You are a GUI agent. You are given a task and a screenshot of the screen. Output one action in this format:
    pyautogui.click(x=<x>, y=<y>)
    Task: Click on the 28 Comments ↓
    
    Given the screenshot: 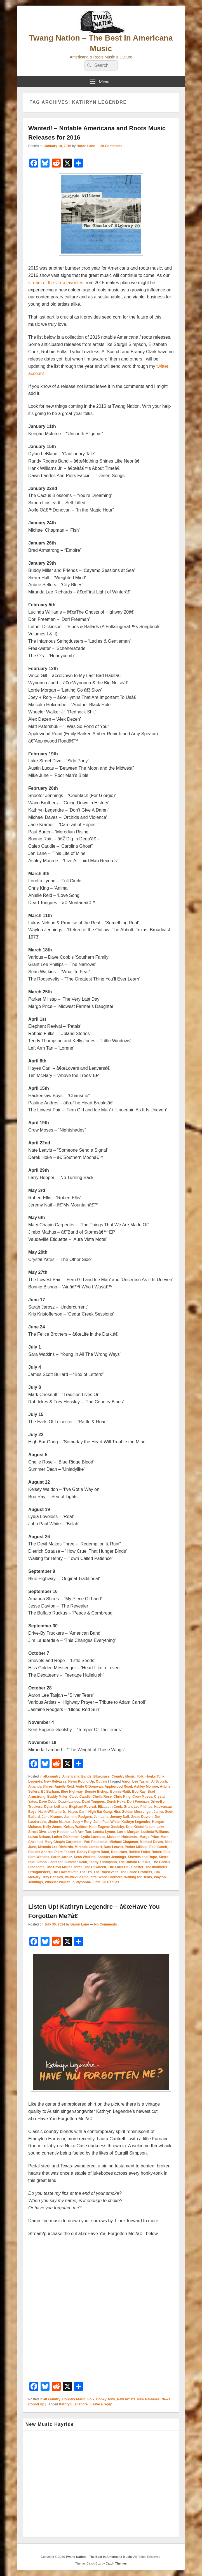 What is the action you would take?
    pyautogui.click(x=112, y=146)
    